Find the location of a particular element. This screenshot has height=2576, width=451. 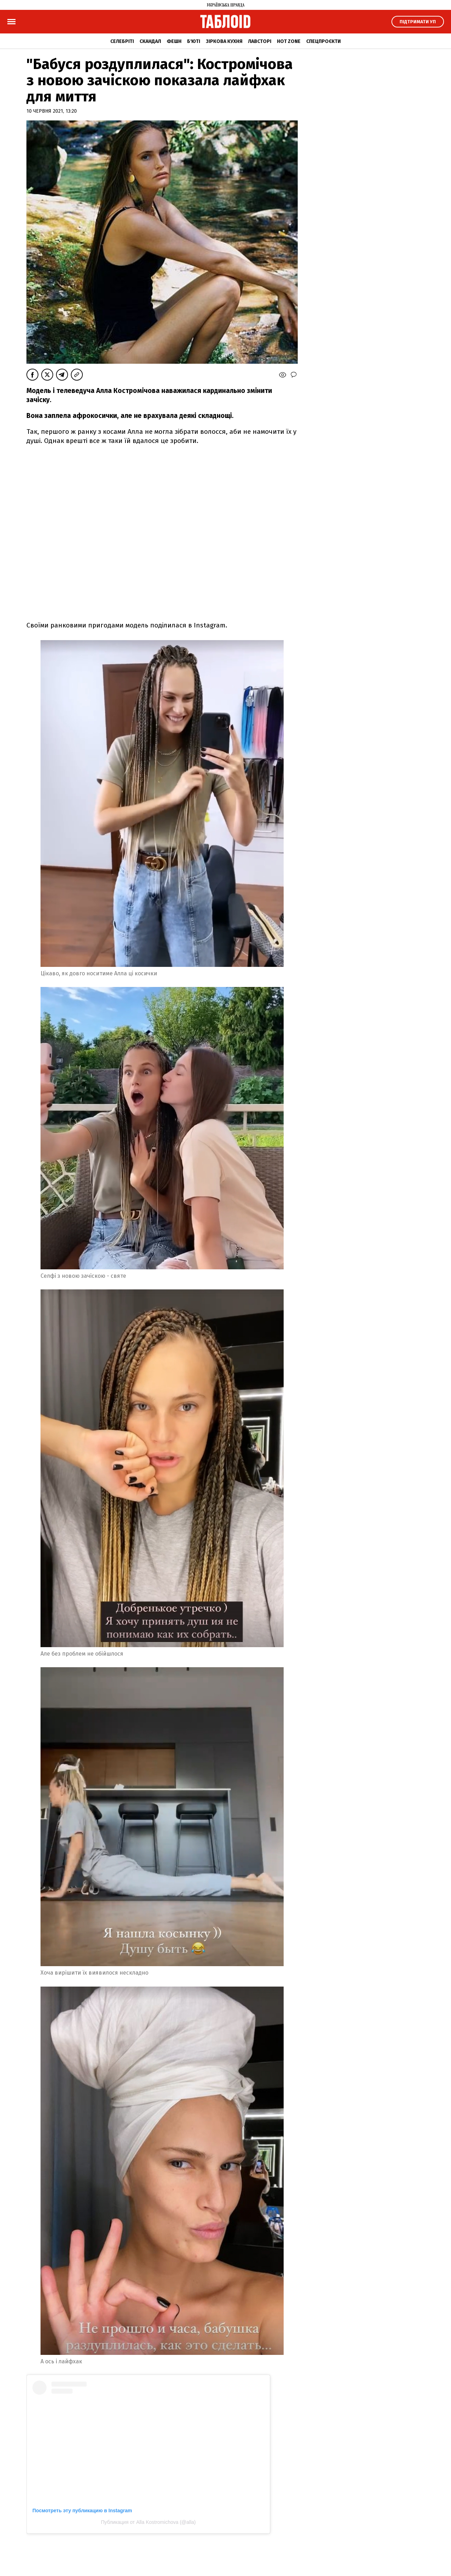

Публикация от Alla Kostromichova (@alla) is located at coordinates (148, 2522).